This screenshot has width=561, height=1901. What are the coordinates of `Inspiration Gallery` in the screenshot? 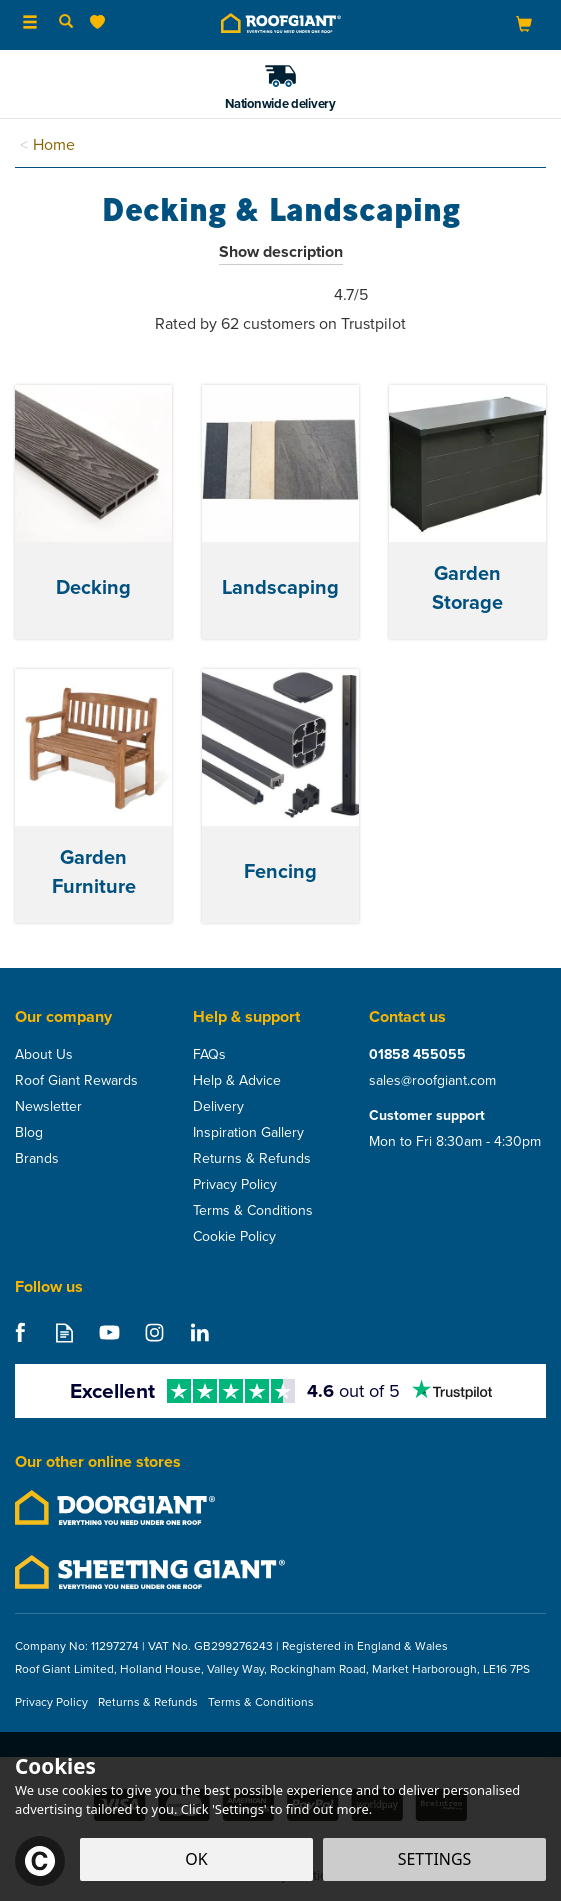 It's located at (248, 1133).